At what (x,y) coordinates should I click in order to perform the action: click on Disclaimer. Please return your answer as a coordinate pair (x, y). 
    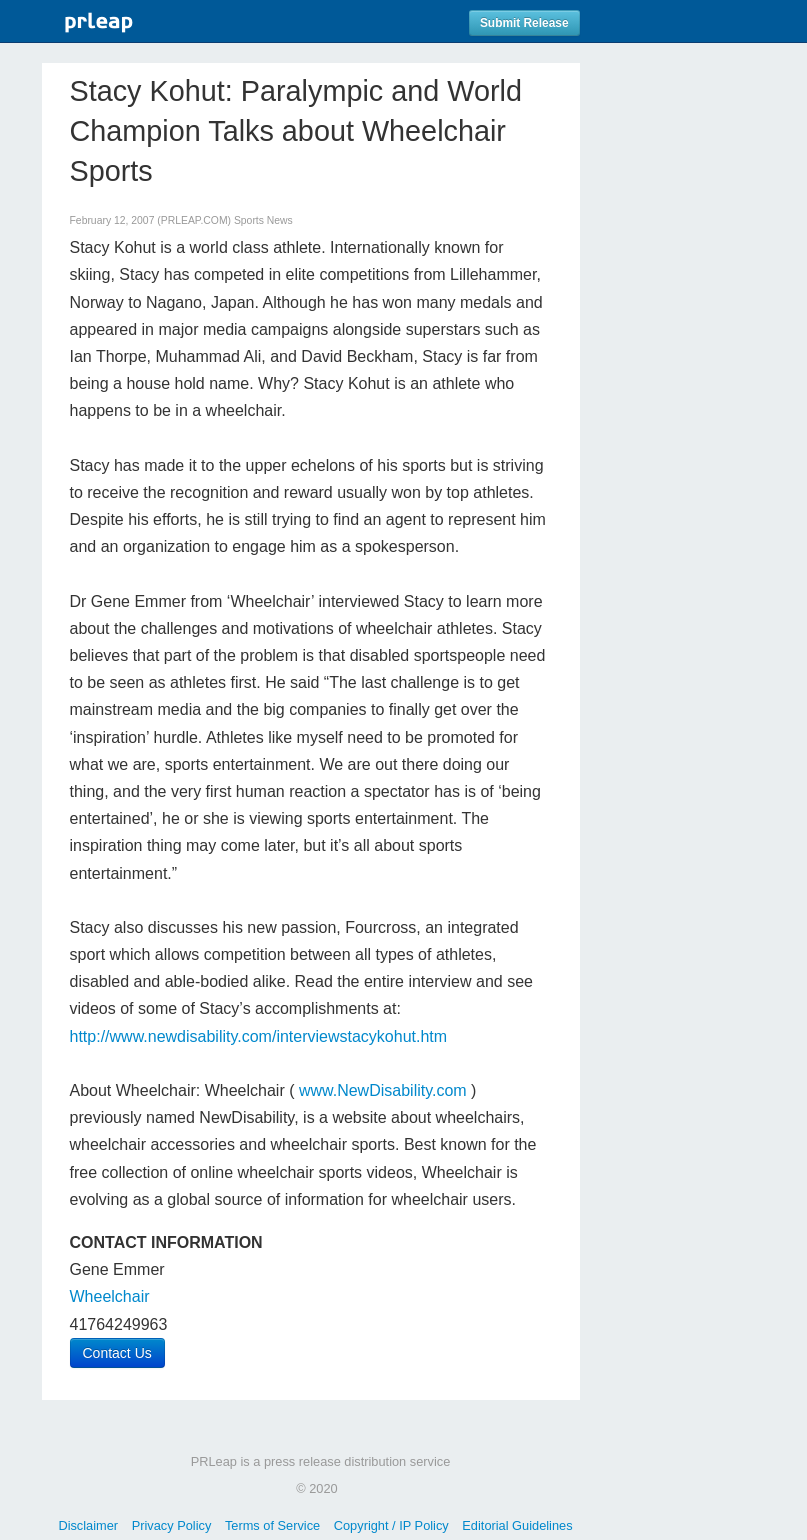
    Looking at the image, I should click on (88, 1525).